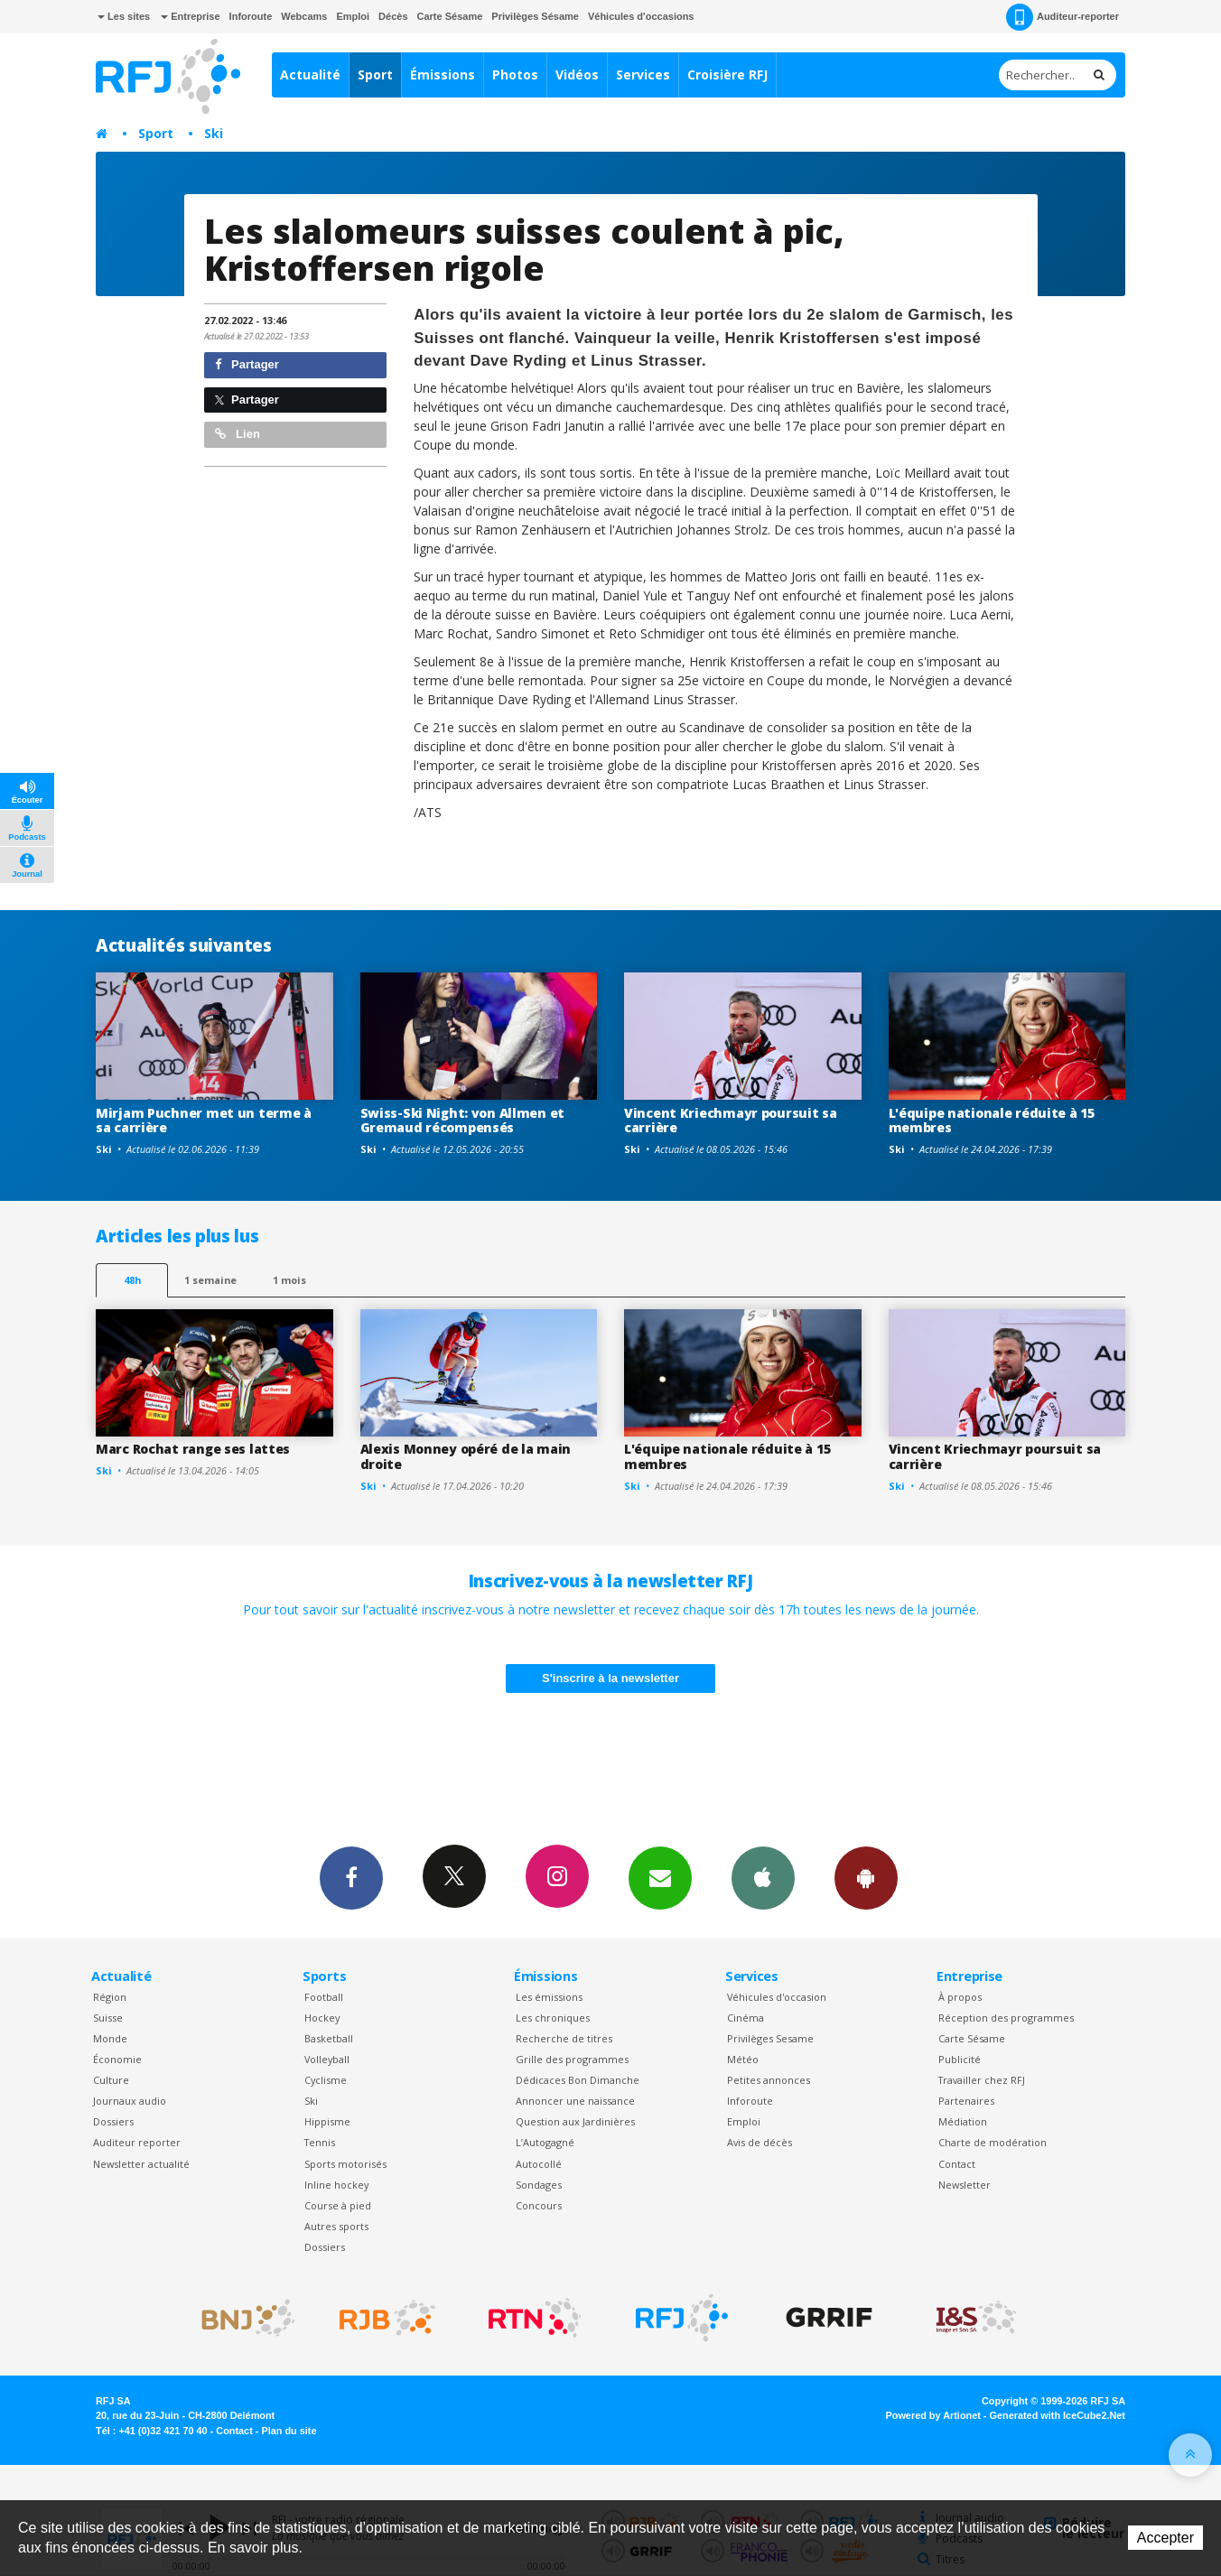  Describe the element at coordinates (743, 2059) in the screenshot. I see `Météo` at that location.